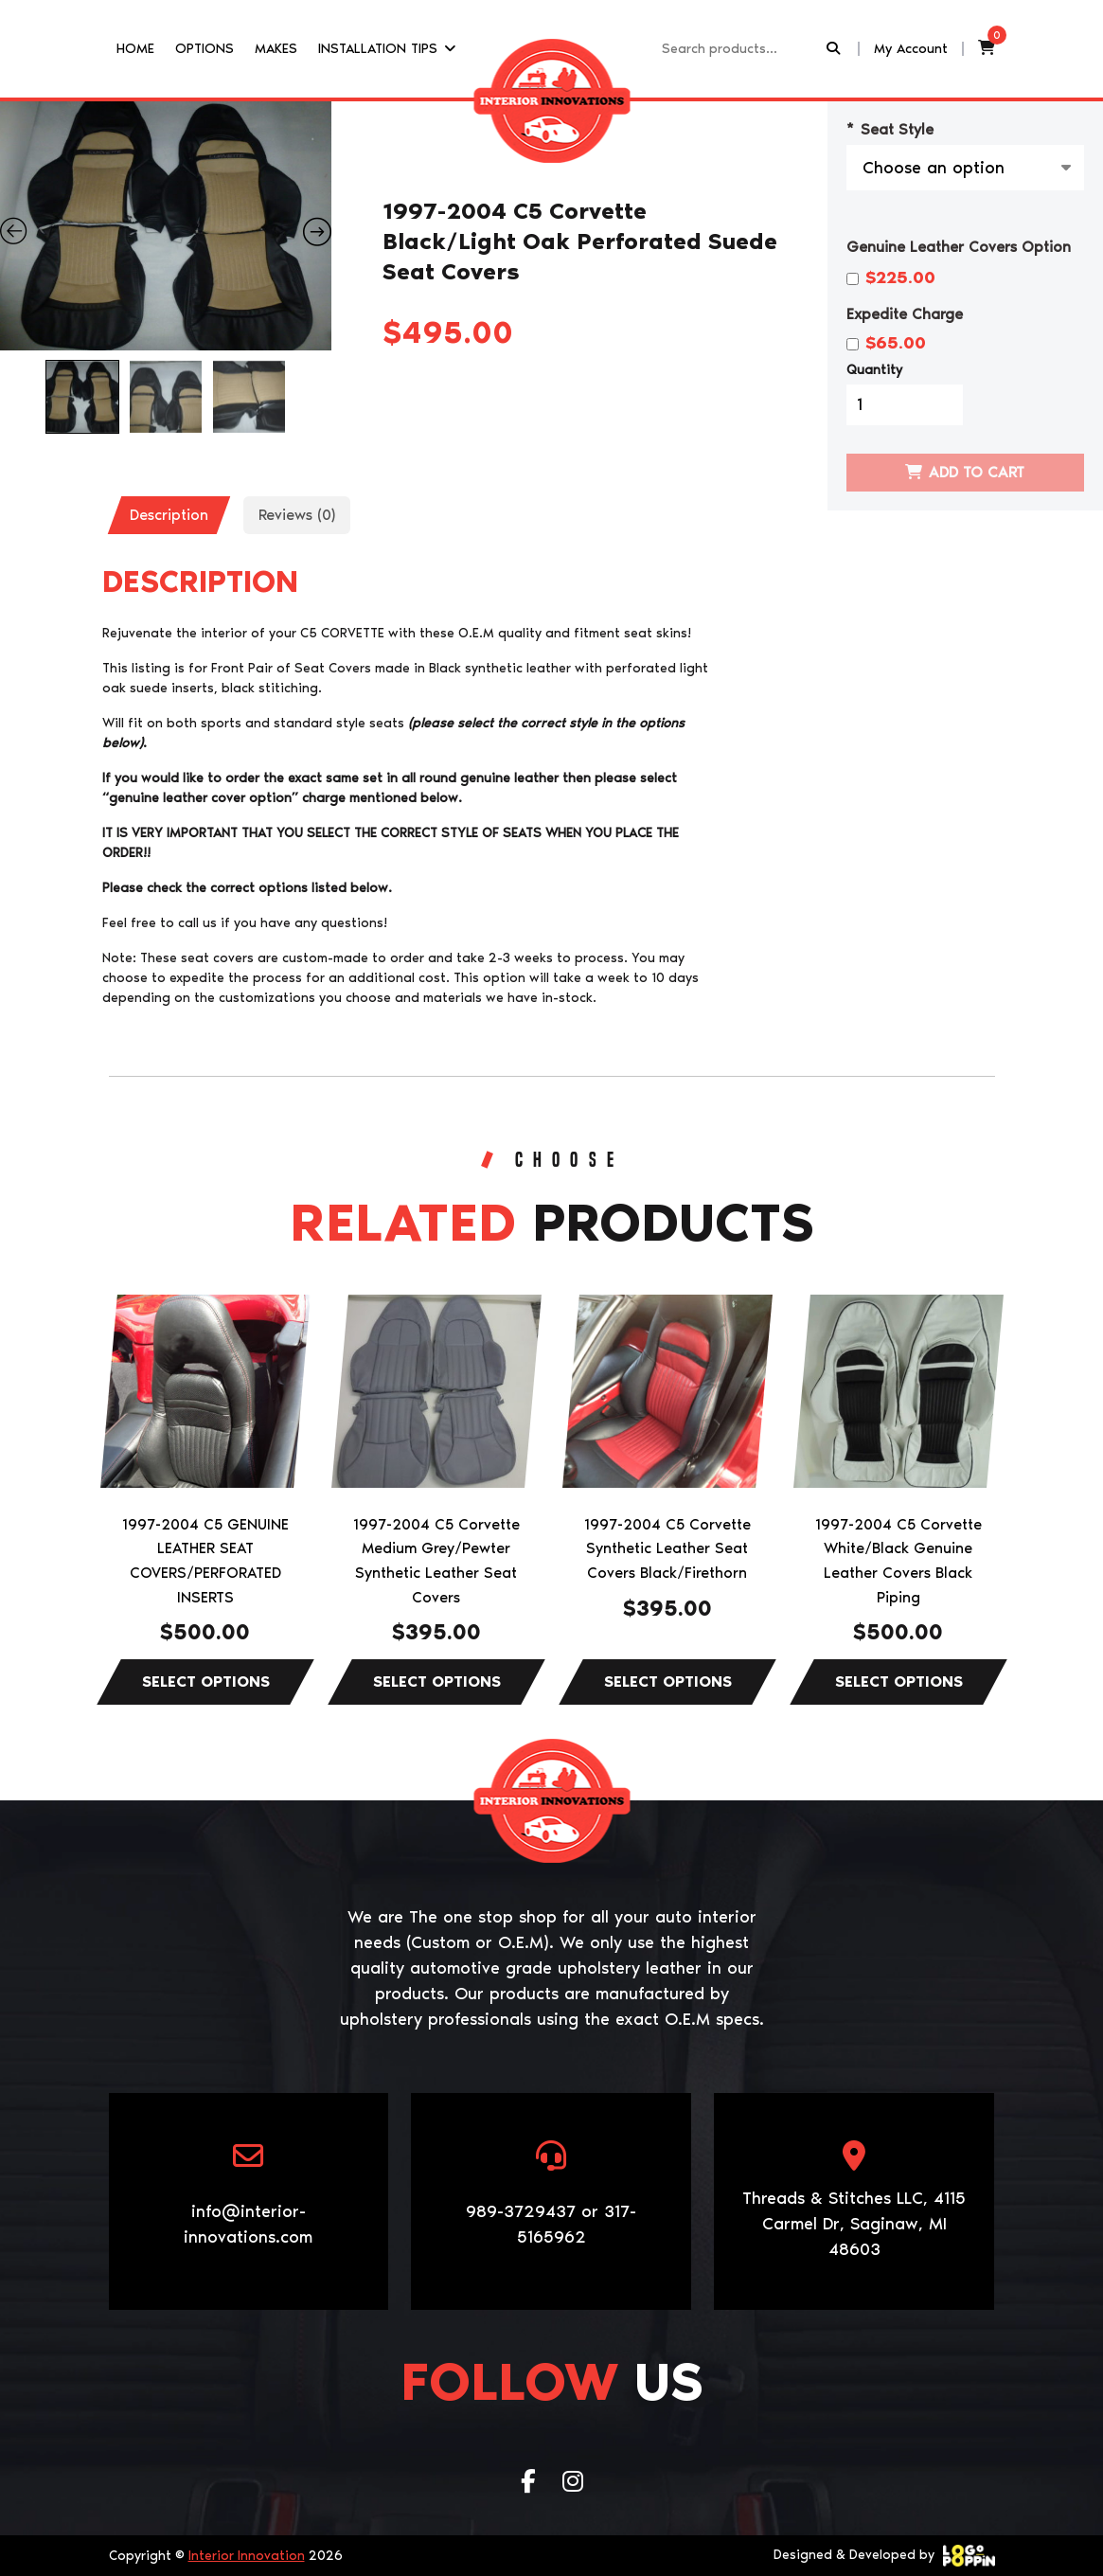 This screenshot has height=2576, width=1103. Describe the element at coordinates (742, 49) in the screenshot. I see `[Recipient's username]` at that location.